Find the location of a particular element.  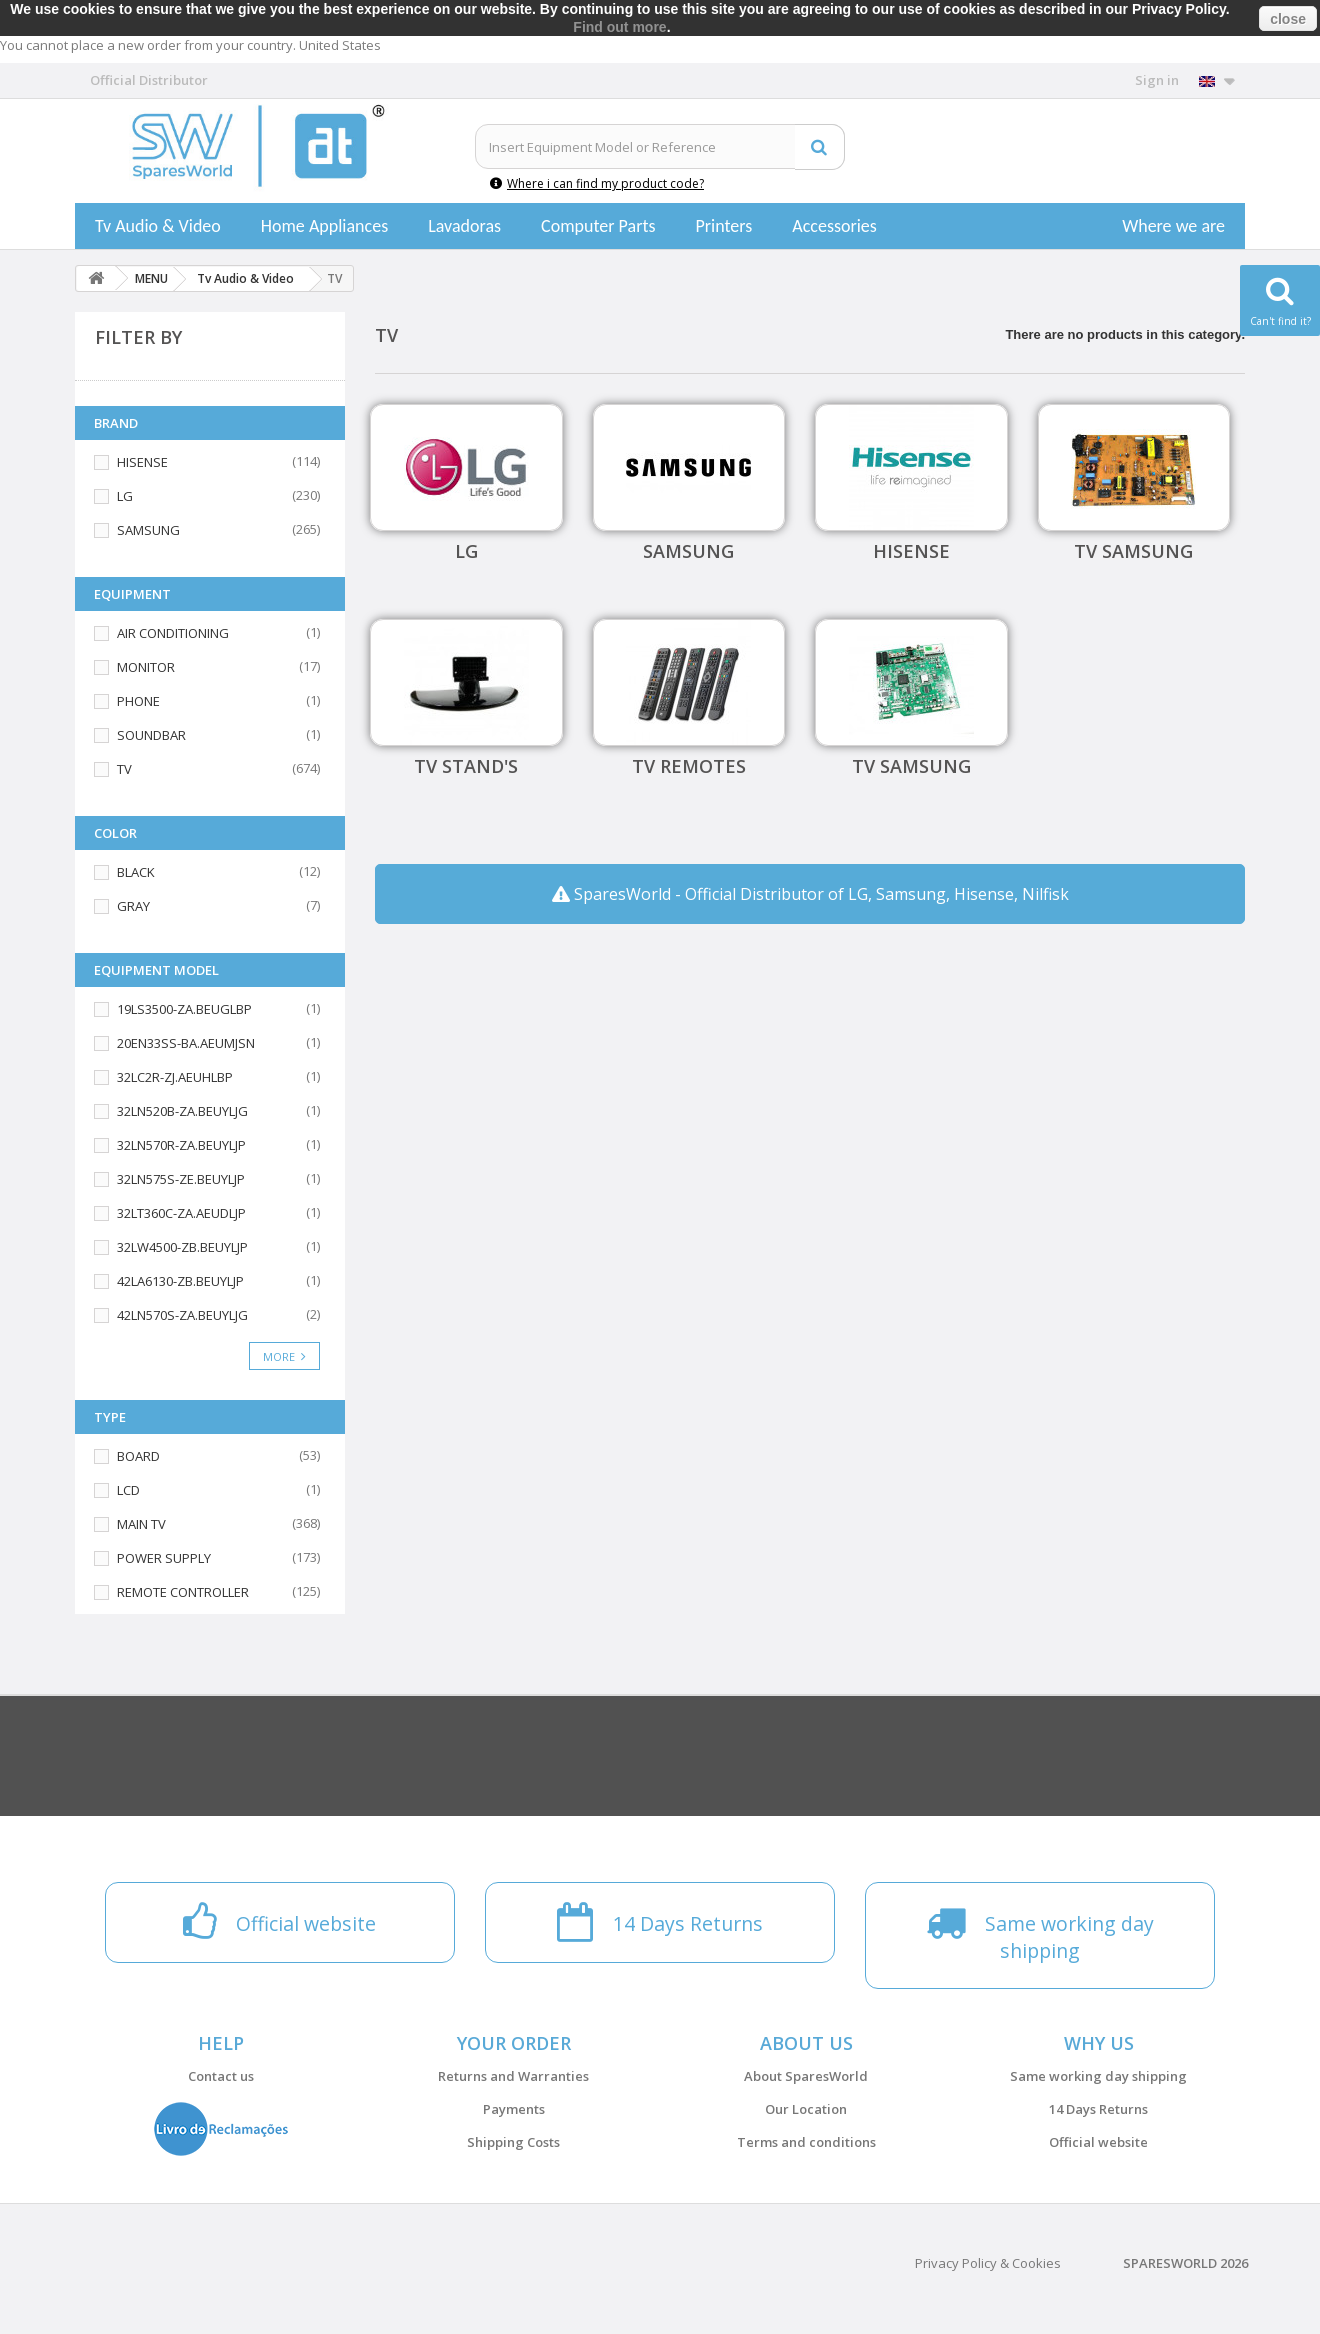

32LC2R-ZJ.AEUHLBP is located at coordinates (175, 1077).